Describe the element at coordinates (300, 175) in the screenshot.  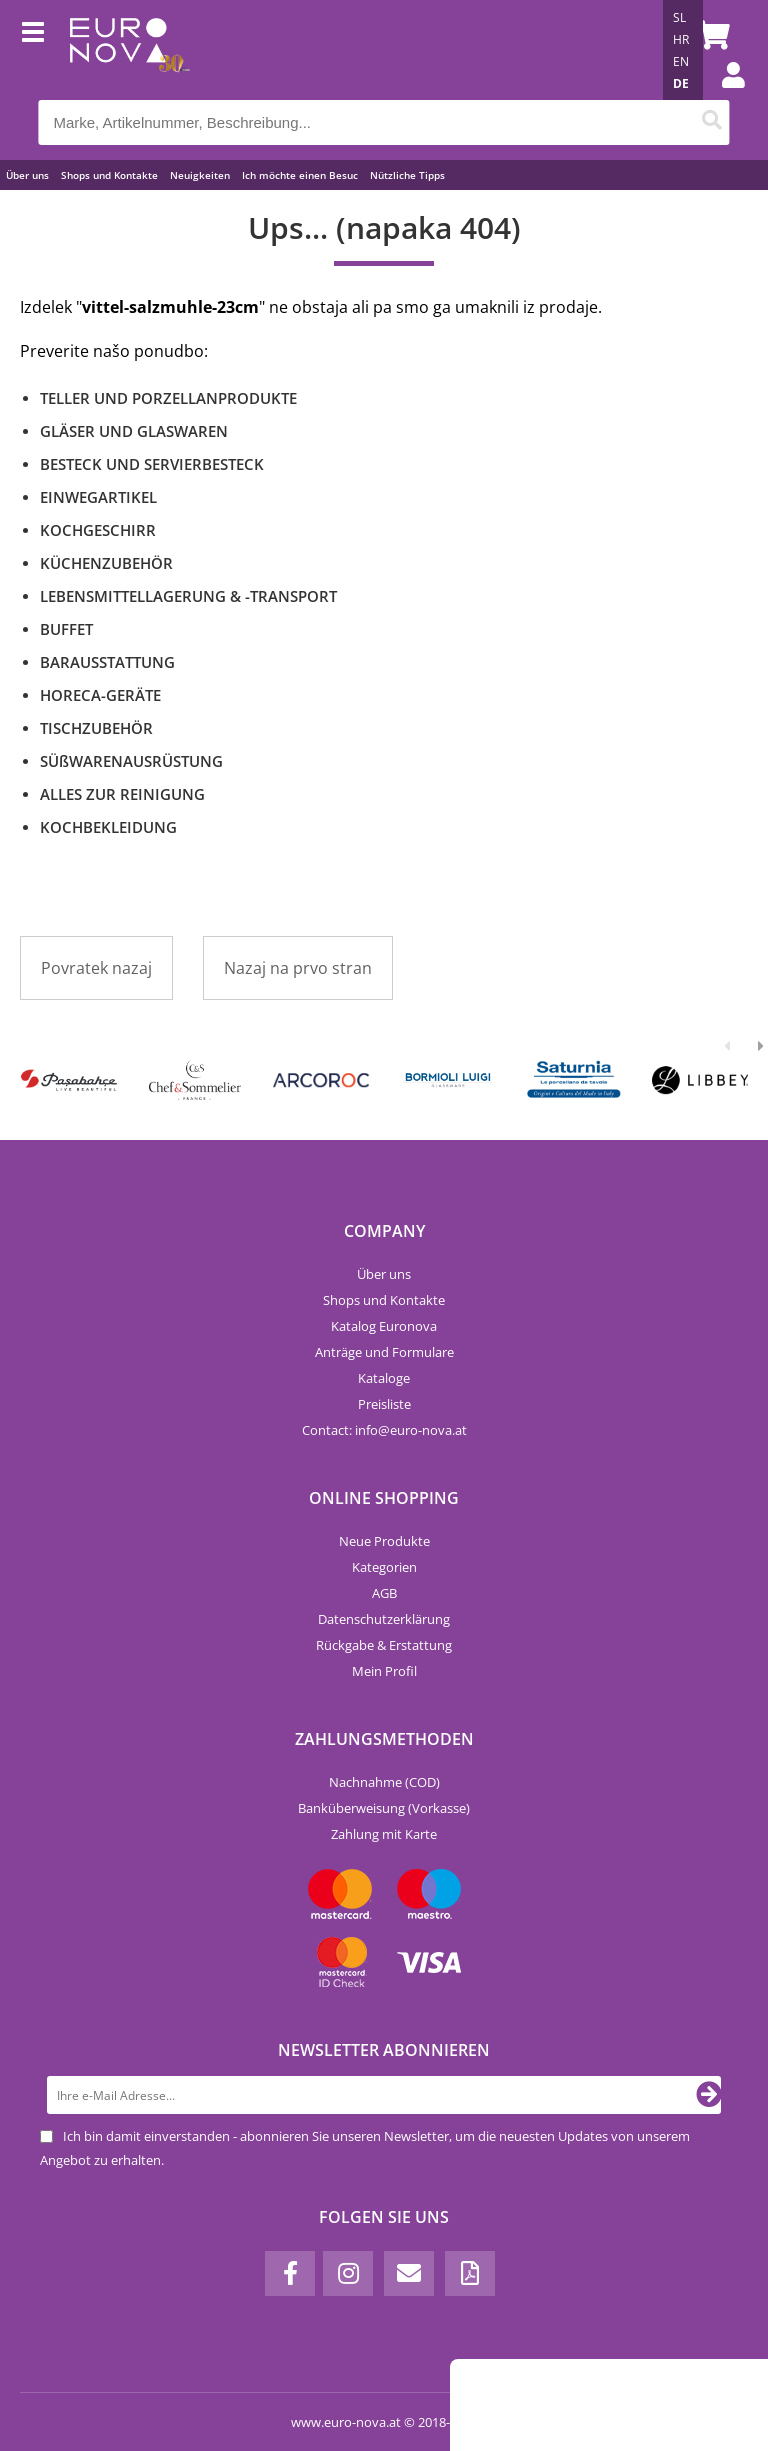
I see `Ich möchte einen Besuc` at that location.